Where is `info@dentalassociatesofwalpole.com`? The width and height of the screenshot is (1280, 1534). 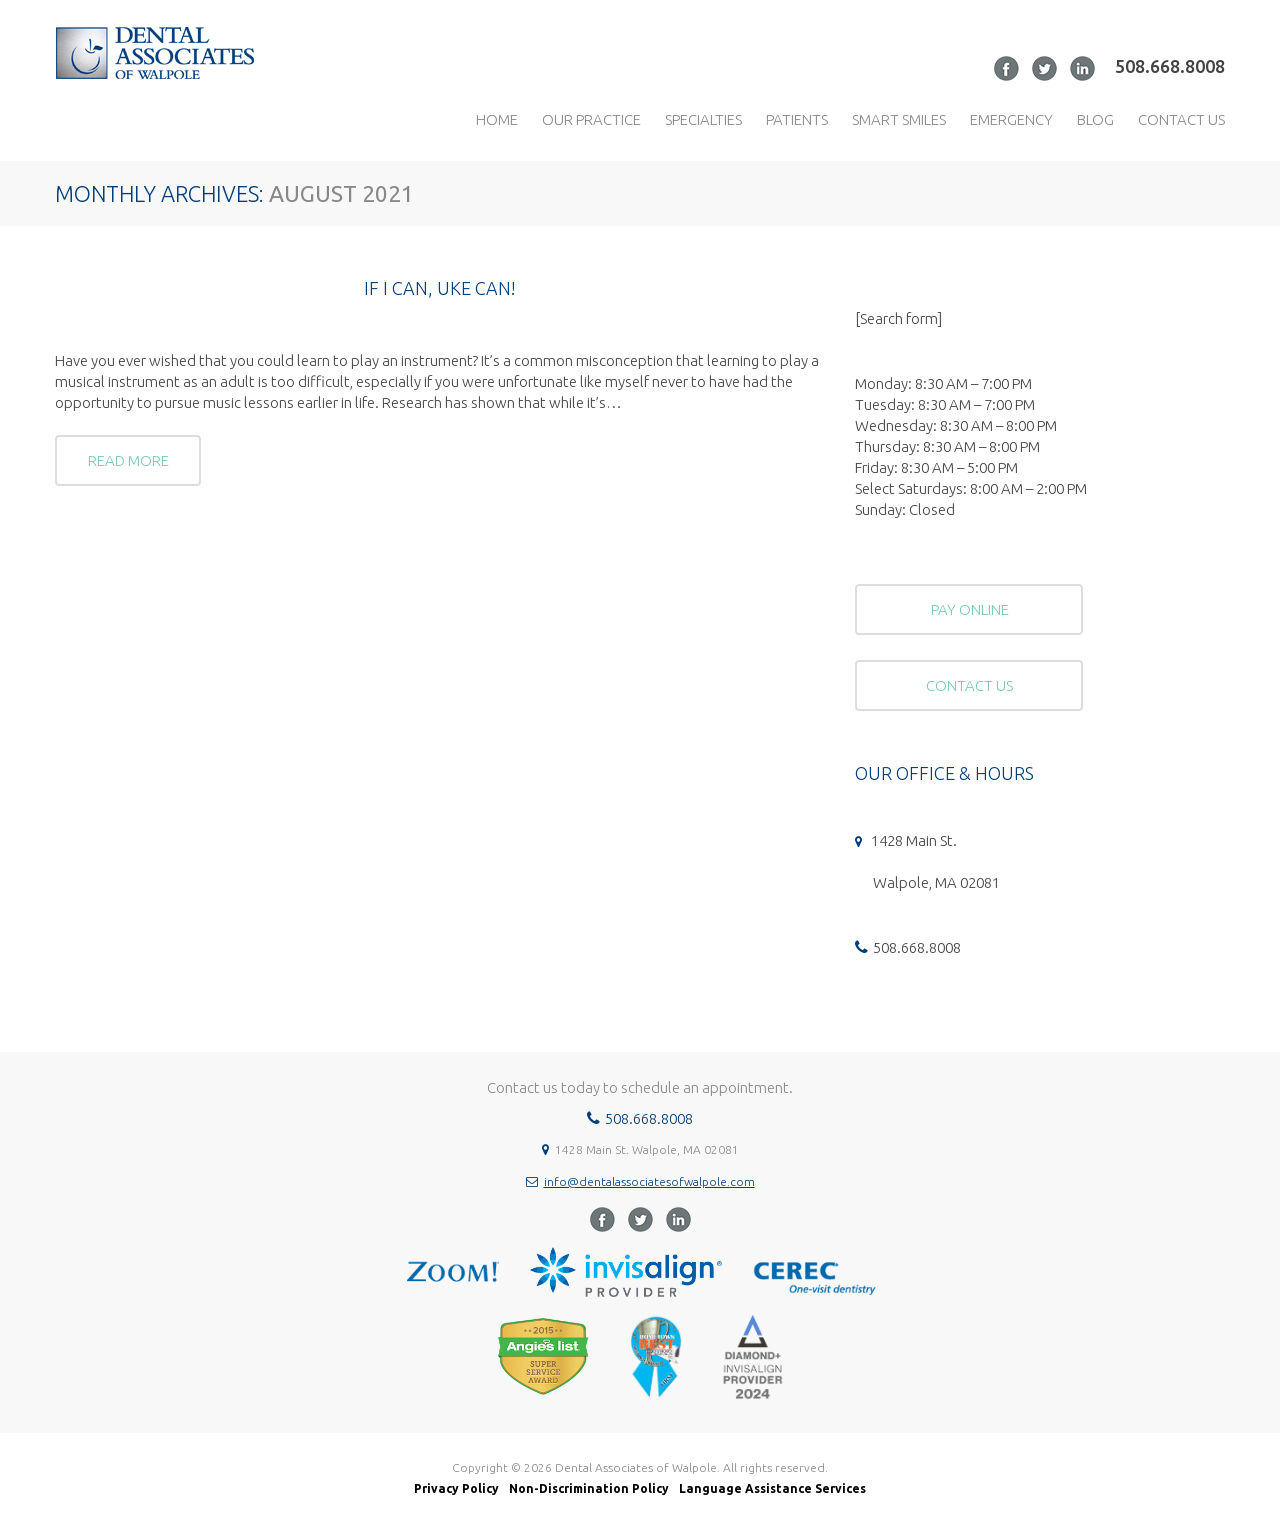 info@dentalassociatesofwalpole.com is located at coordinates (649, 1181).